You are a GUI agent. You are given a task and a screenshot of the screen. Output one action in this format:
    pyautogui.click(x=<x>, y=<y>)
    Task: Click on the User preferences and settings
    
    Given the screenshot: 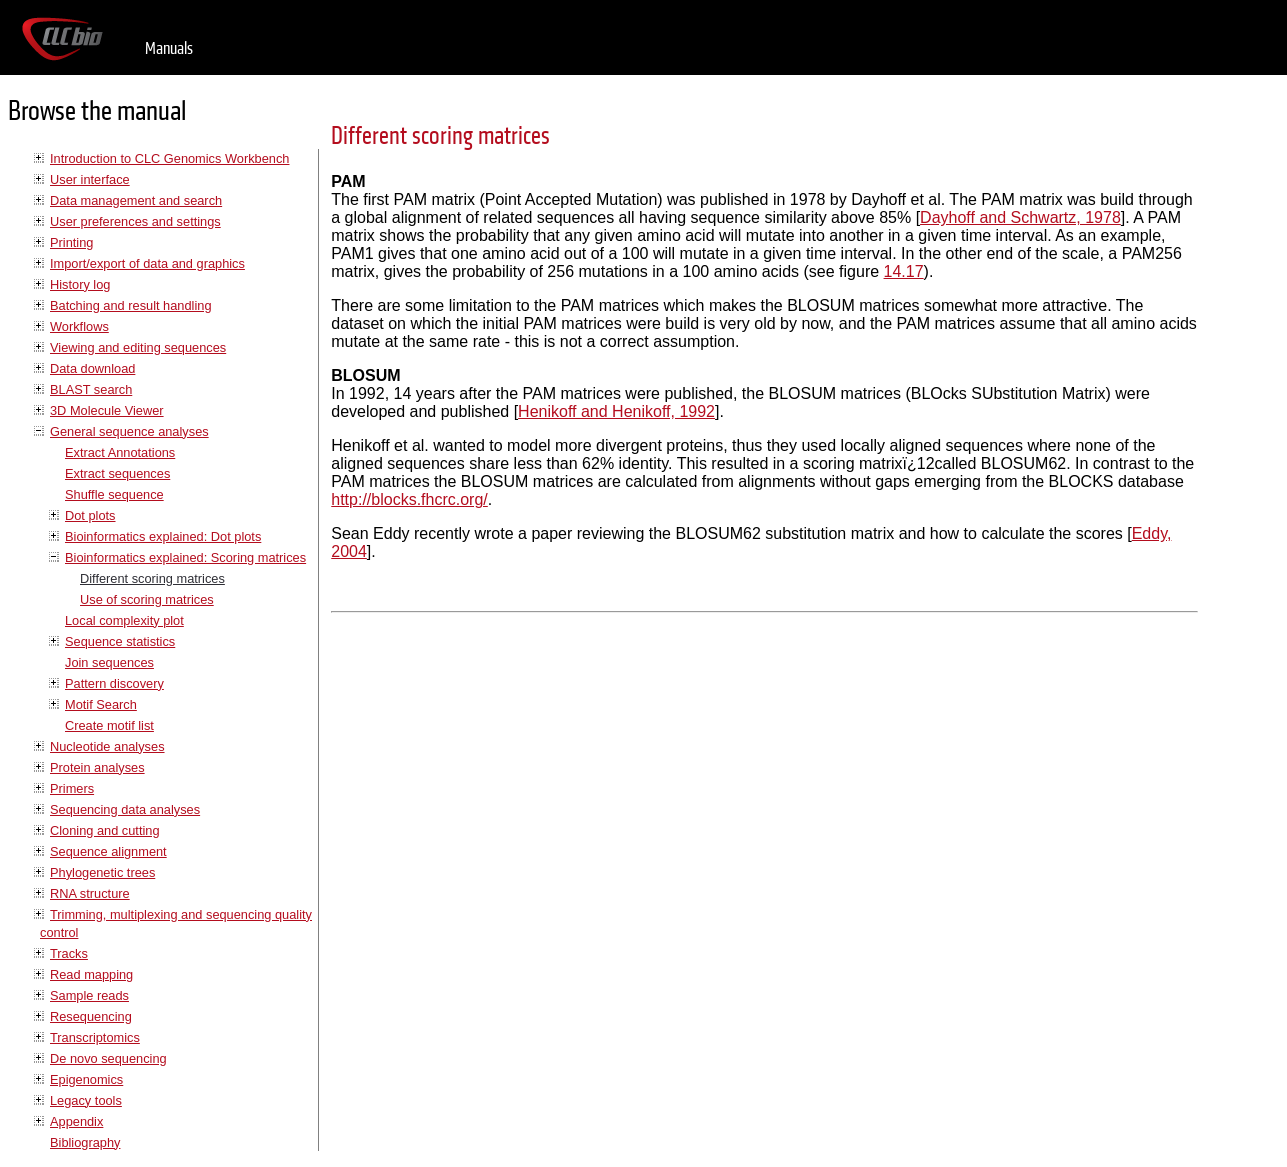 What is the action you would take?
    pyautogui.click(x=135, y=221)
    